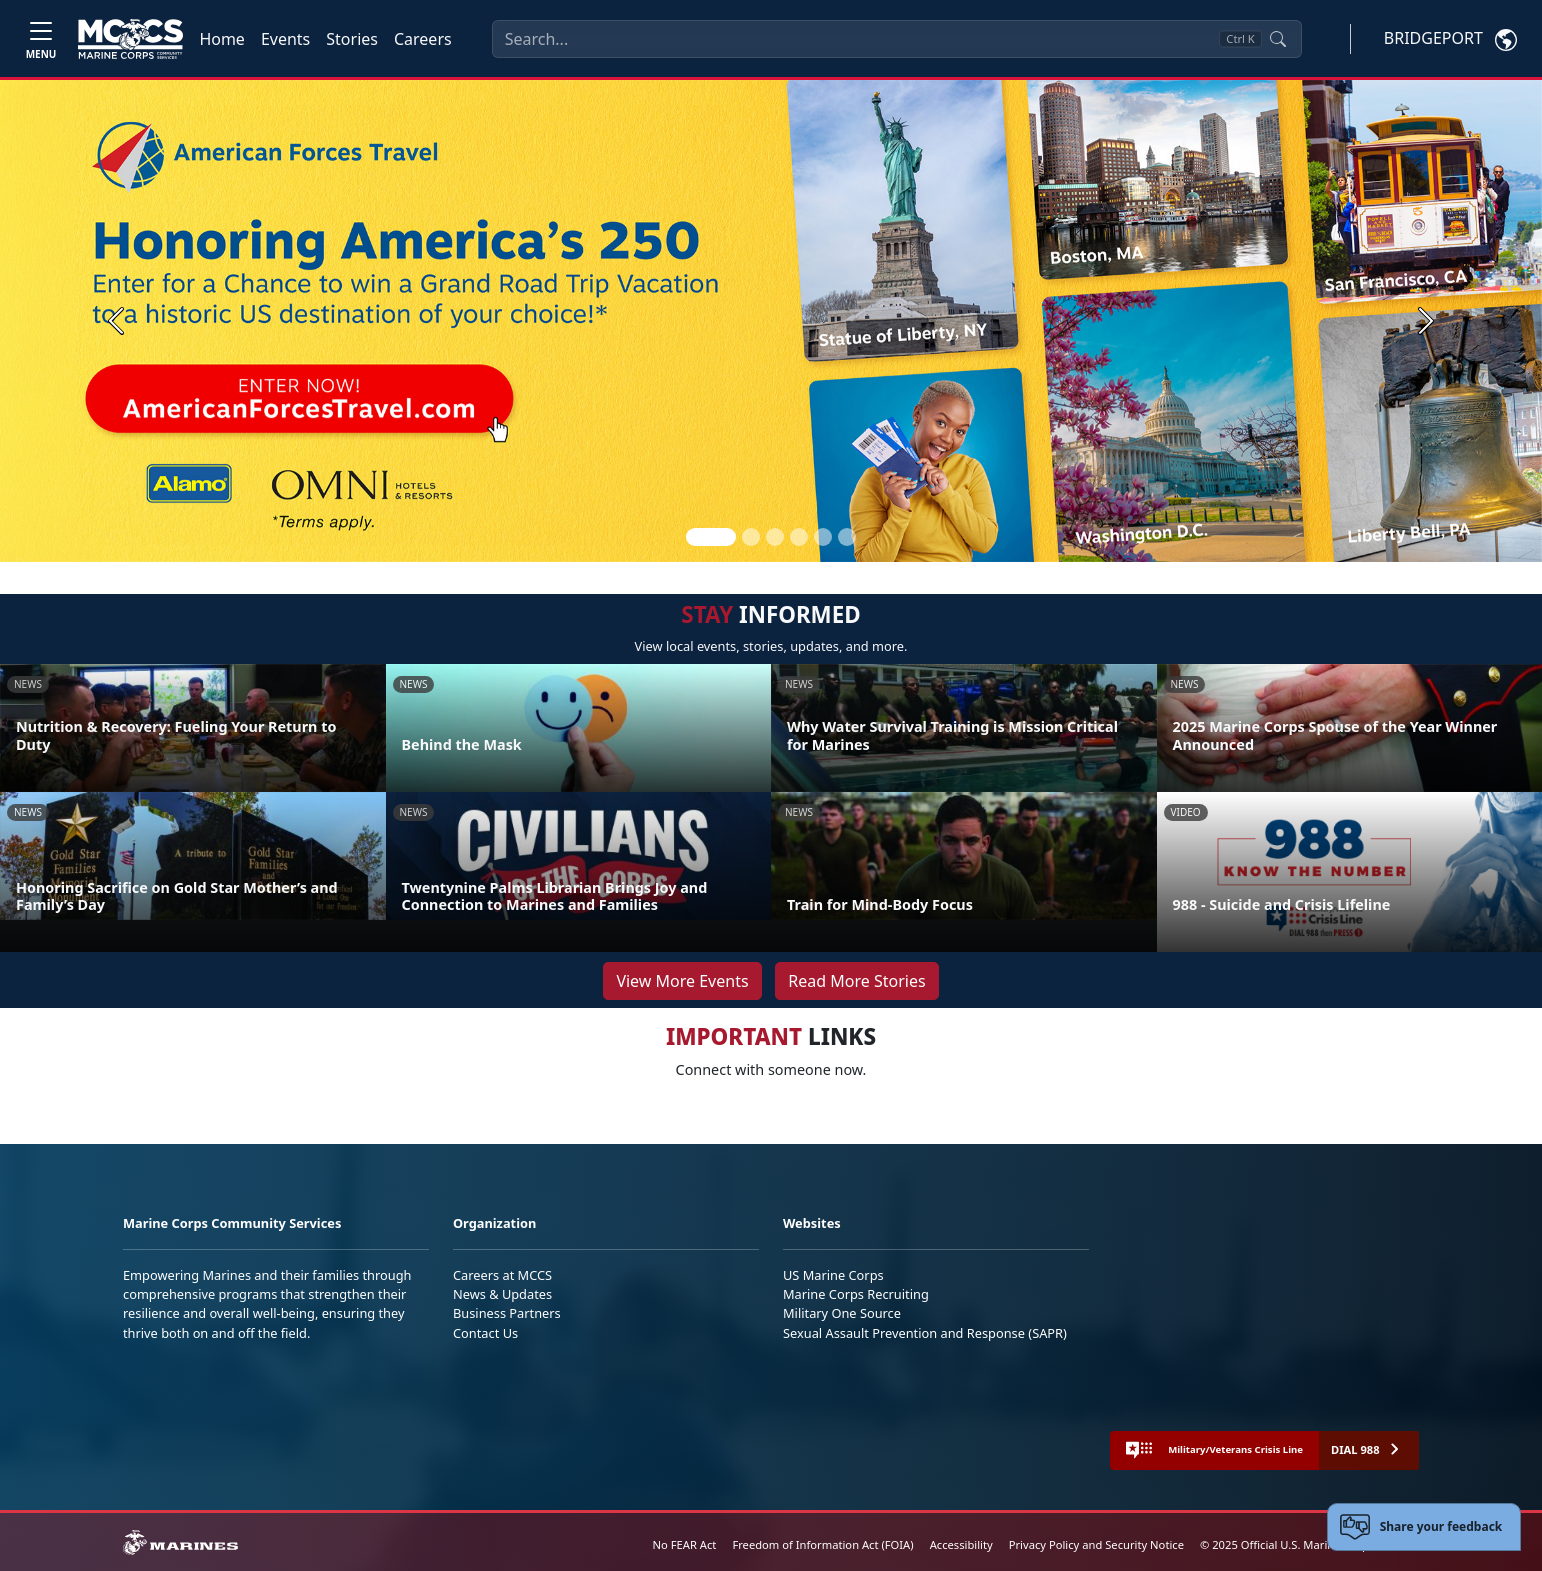 The height and width of the screenshot is (1571, 1542). Describe the element at coordinates (856, 1294) in the screenshot. I see `Marine Corps Recruiting` at that location.